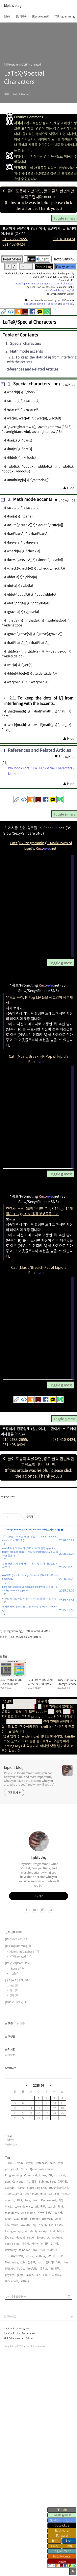 The image size is (77, 2576). I want to click on server,, so click(31, 2458).